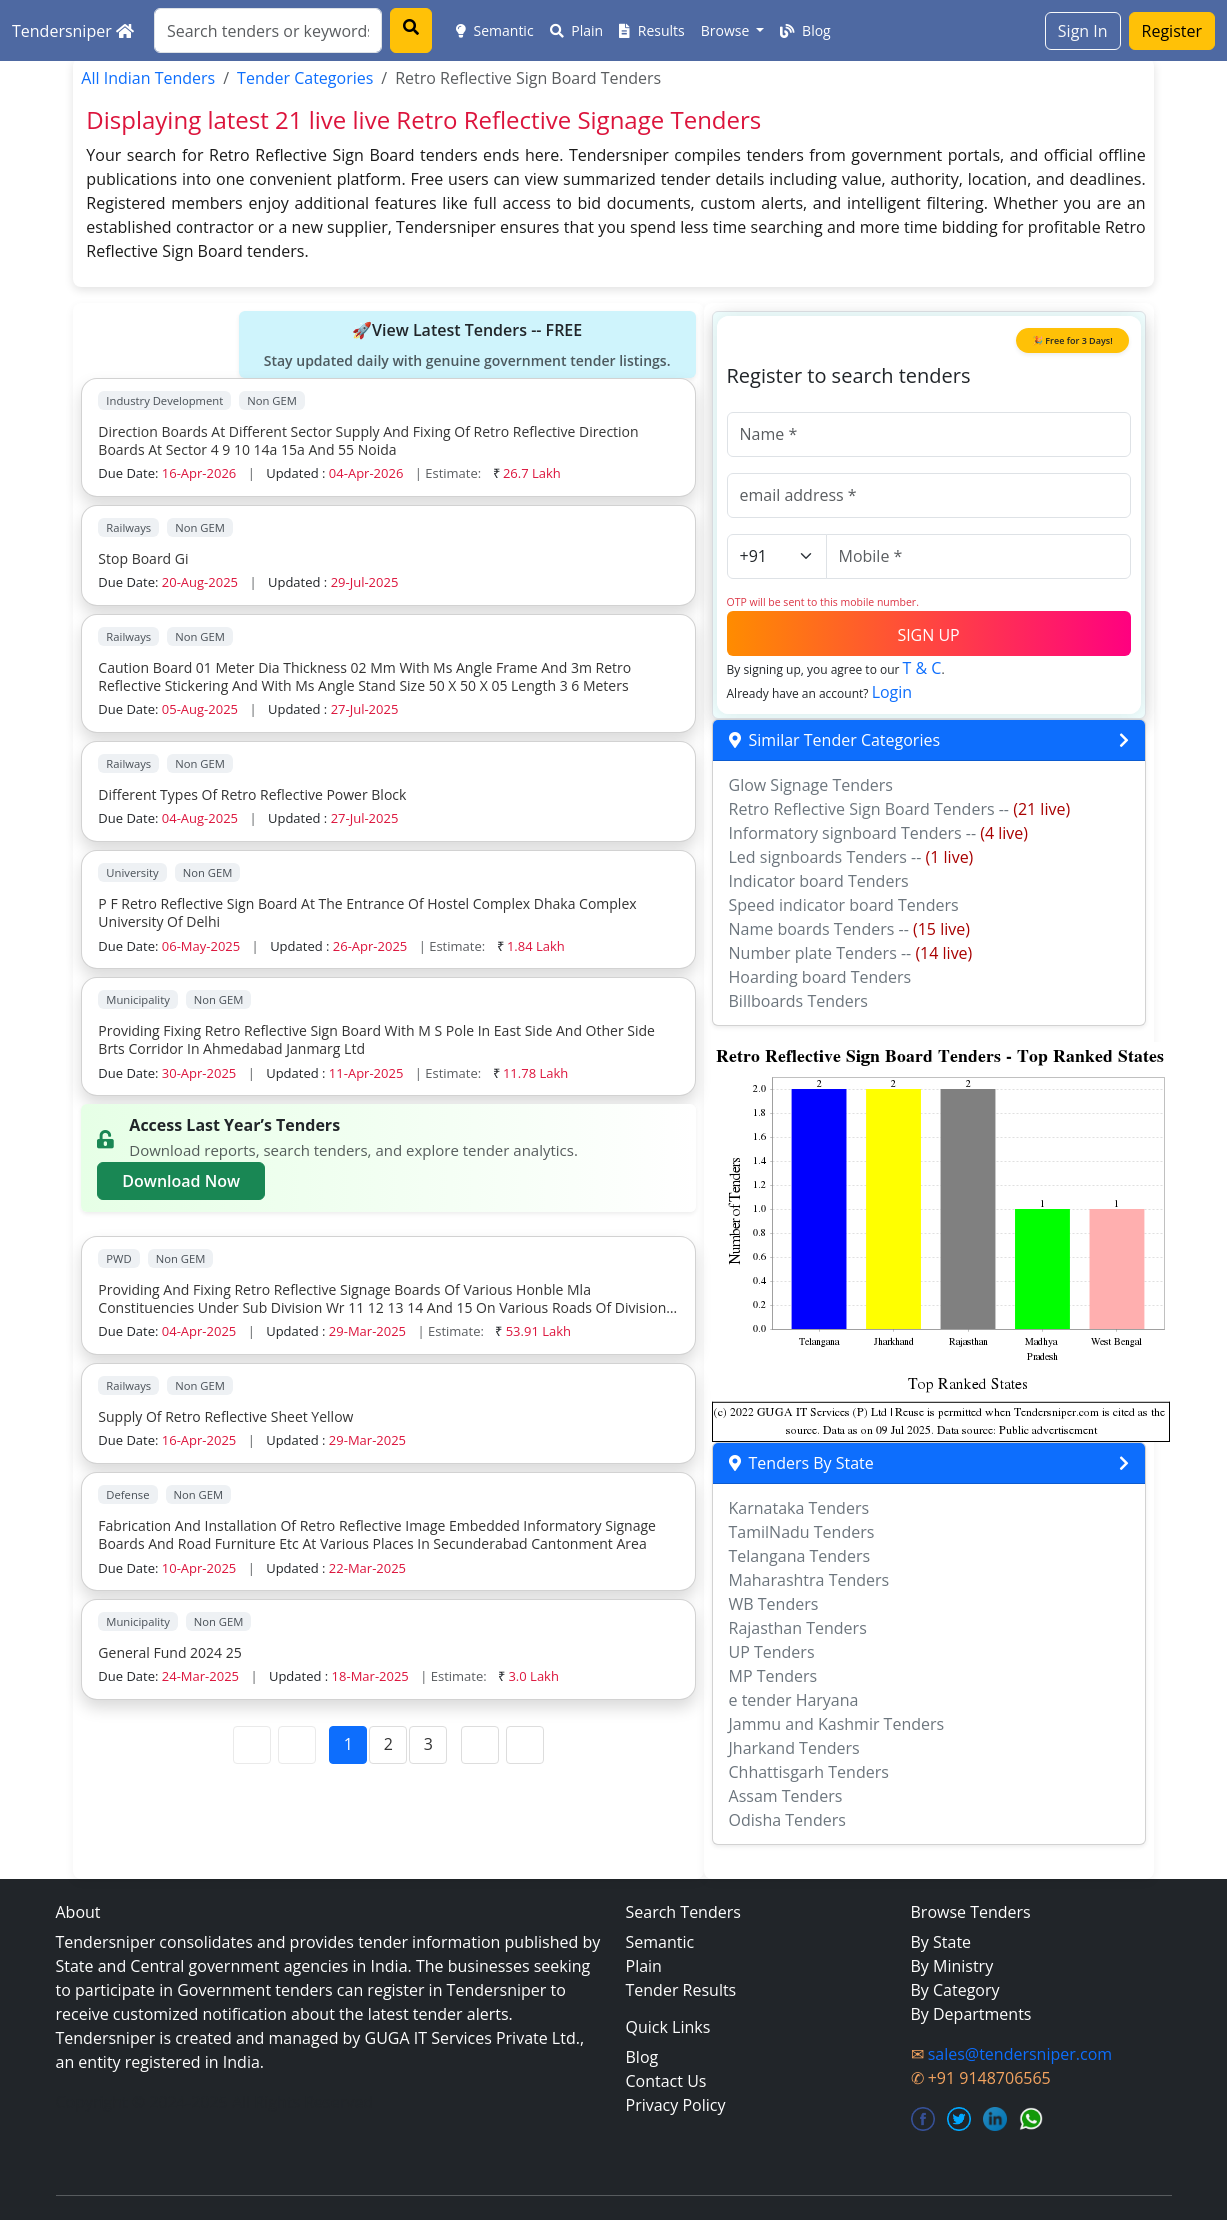 The height and width of the screenshot is (2220, 1227). What do you see at coordinates (148, 78) in the screenshot?
I see `All Indian Tenders` at bounding box center [148, 78].